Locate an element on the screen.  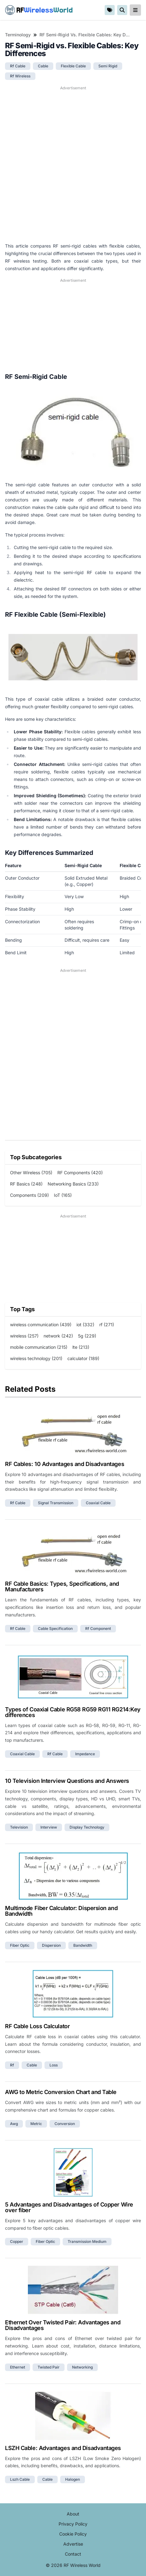
twisted pair is located at coordinates (49, 2367).